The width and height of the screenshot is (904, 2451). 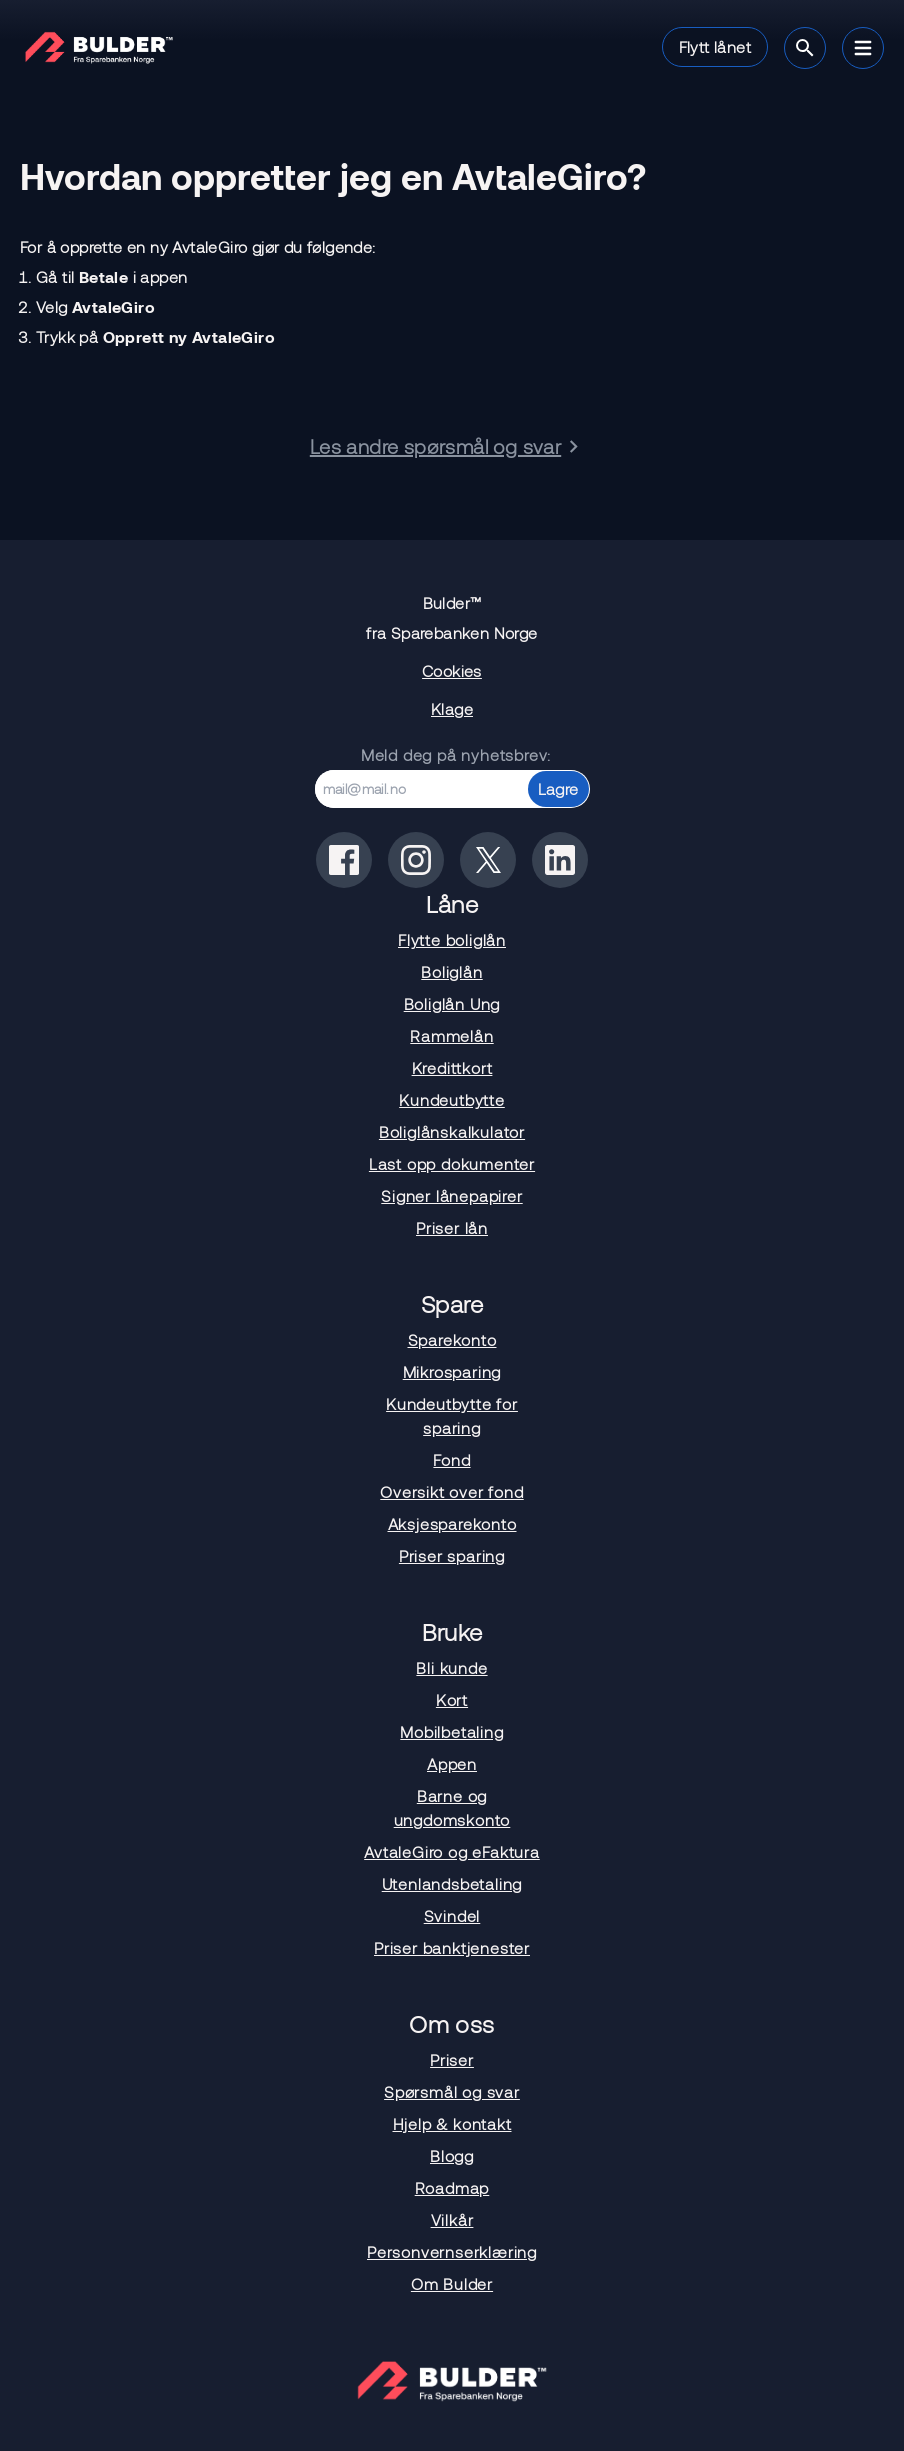 I want to click on Flytt lånet [button], so click(x=715, y=46).